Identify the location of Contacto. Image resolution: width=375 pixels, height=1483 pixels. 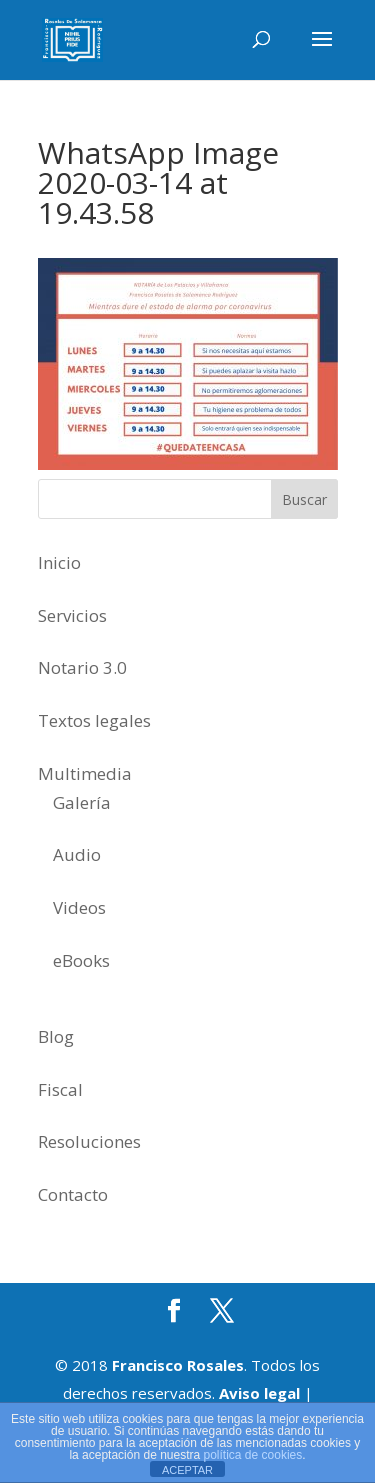
(73, 1194).